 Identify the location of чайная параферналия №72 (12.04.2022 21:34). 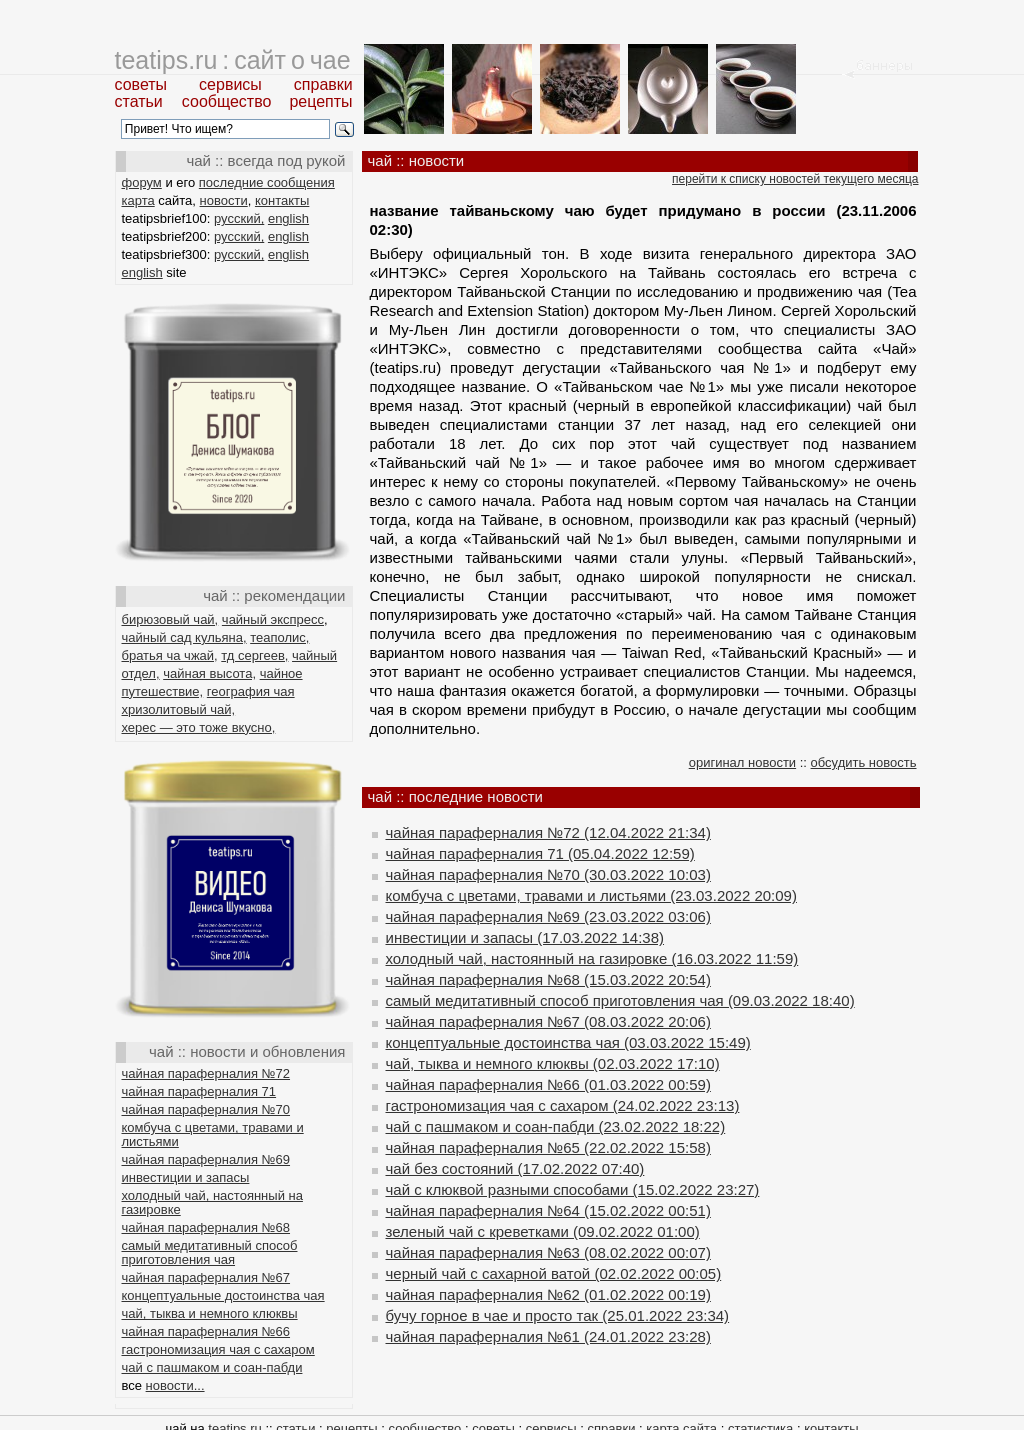
(548, 832).